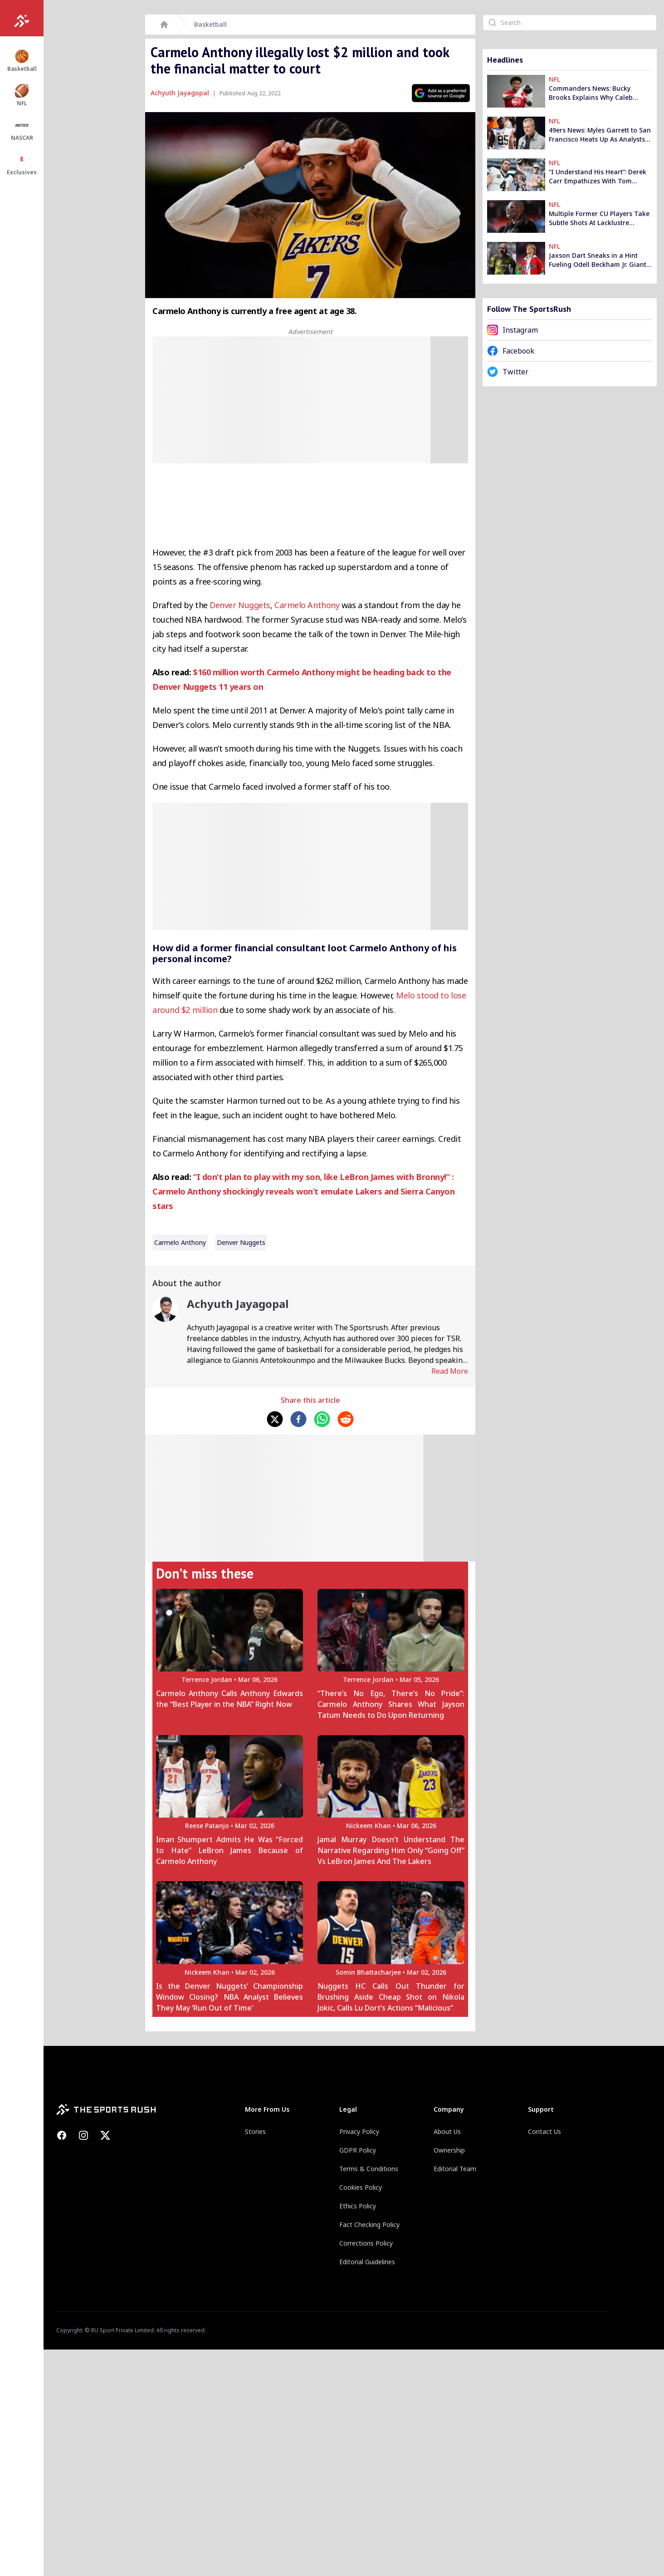  Describe the element at coordinates (345, 1419) in the screenshot. I see `[reddit]` at that location.